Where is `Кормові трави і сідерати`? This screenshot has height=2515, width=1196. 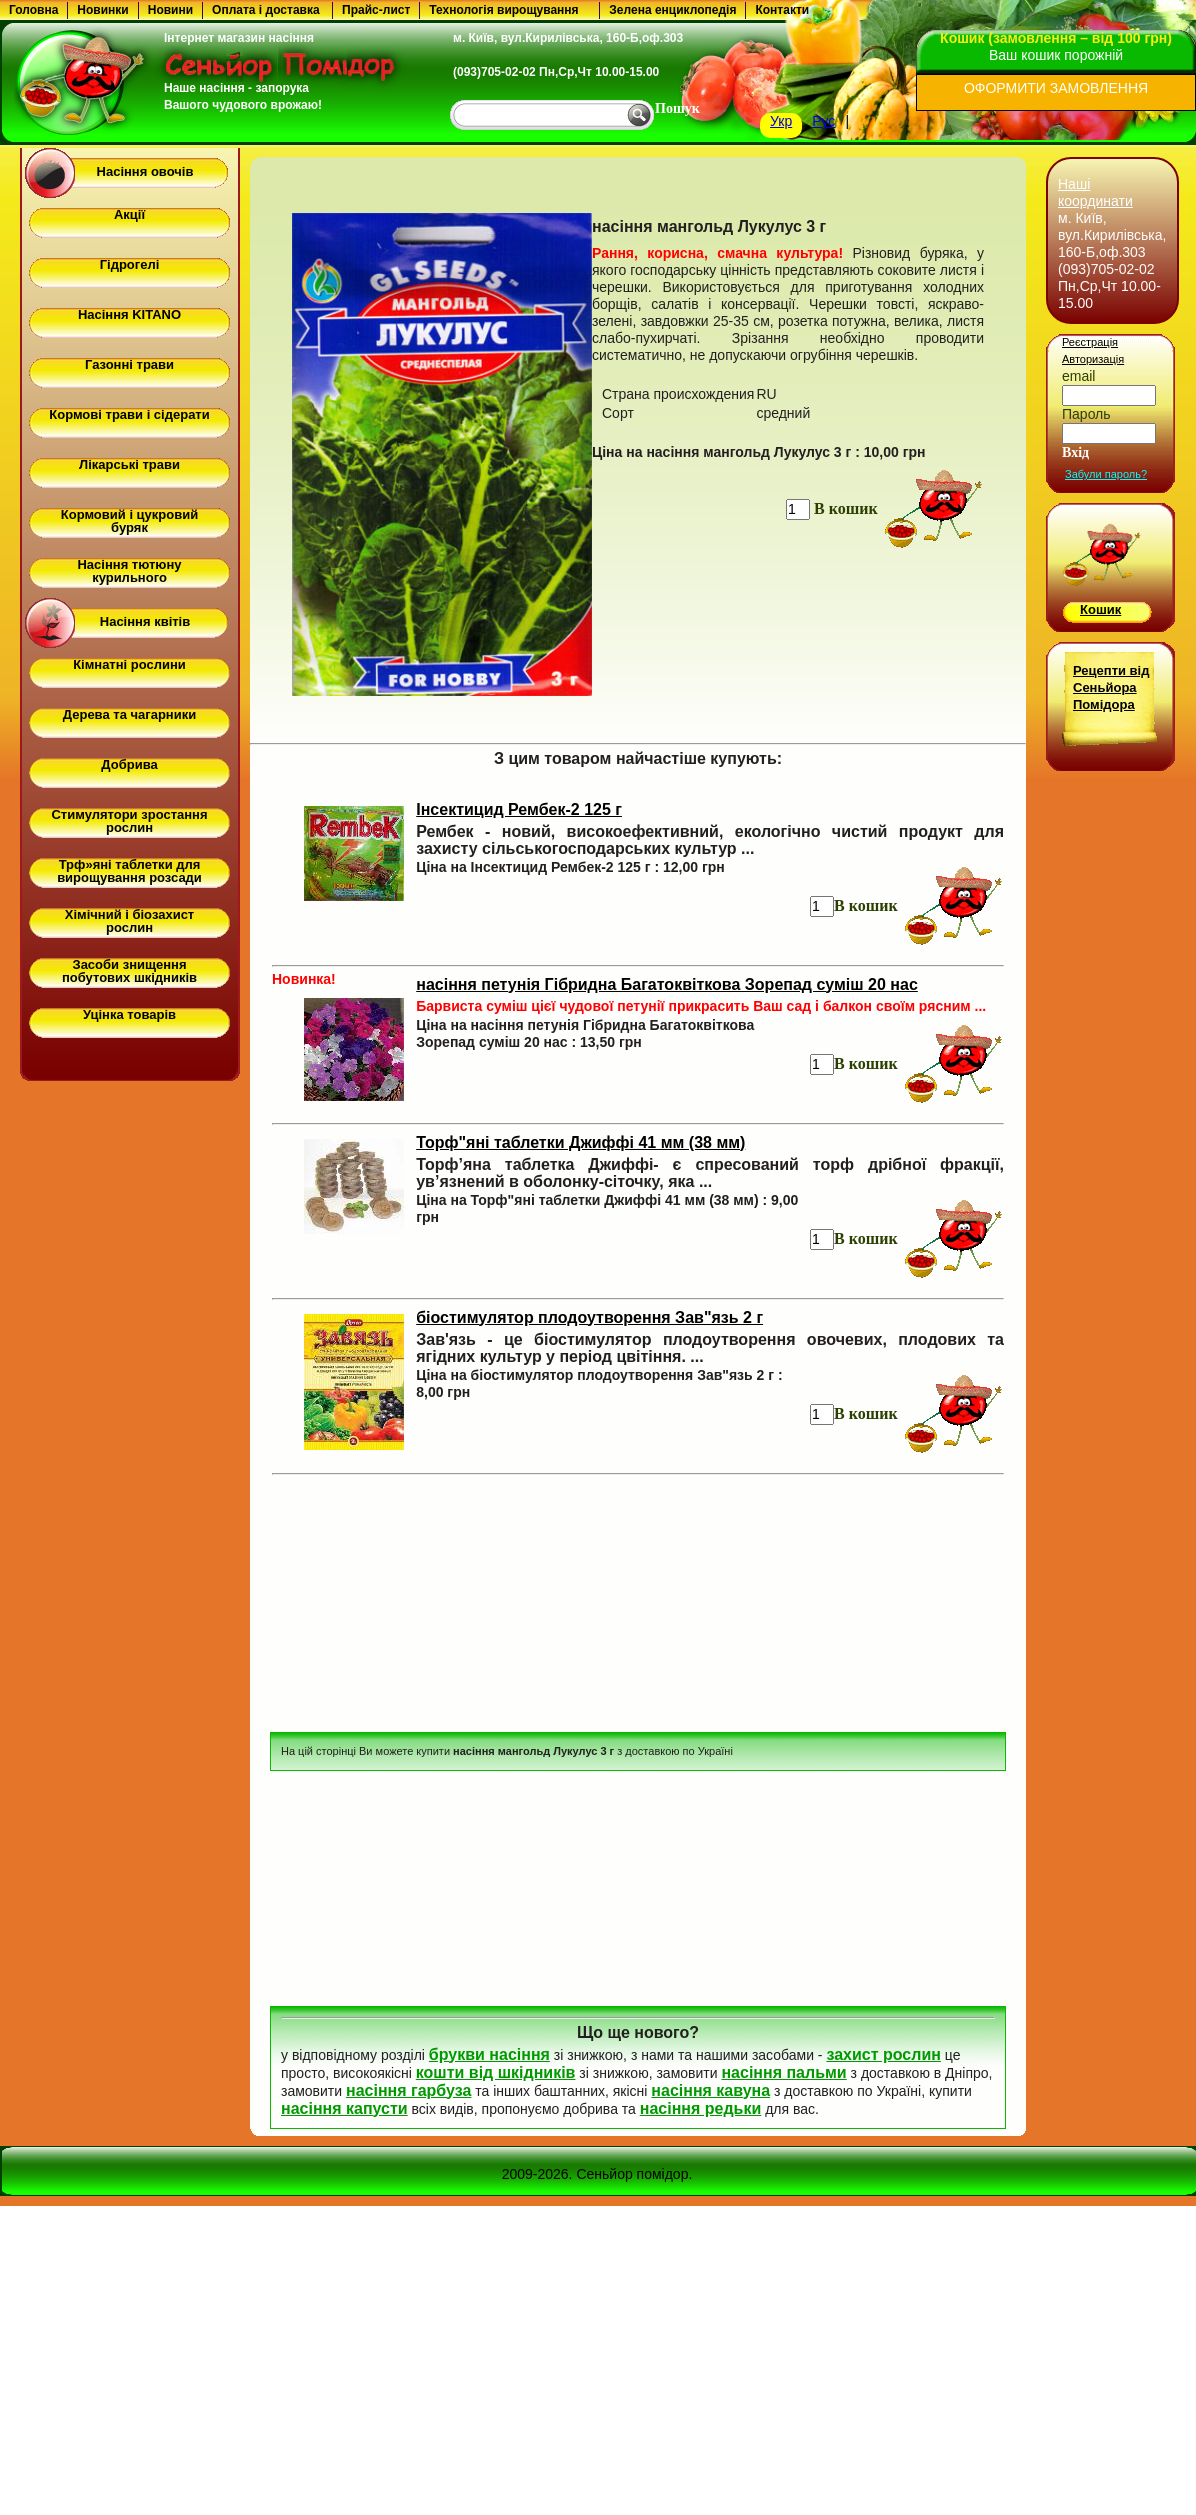 Кормові трави і сідерати is located at coordinates (129, 414).